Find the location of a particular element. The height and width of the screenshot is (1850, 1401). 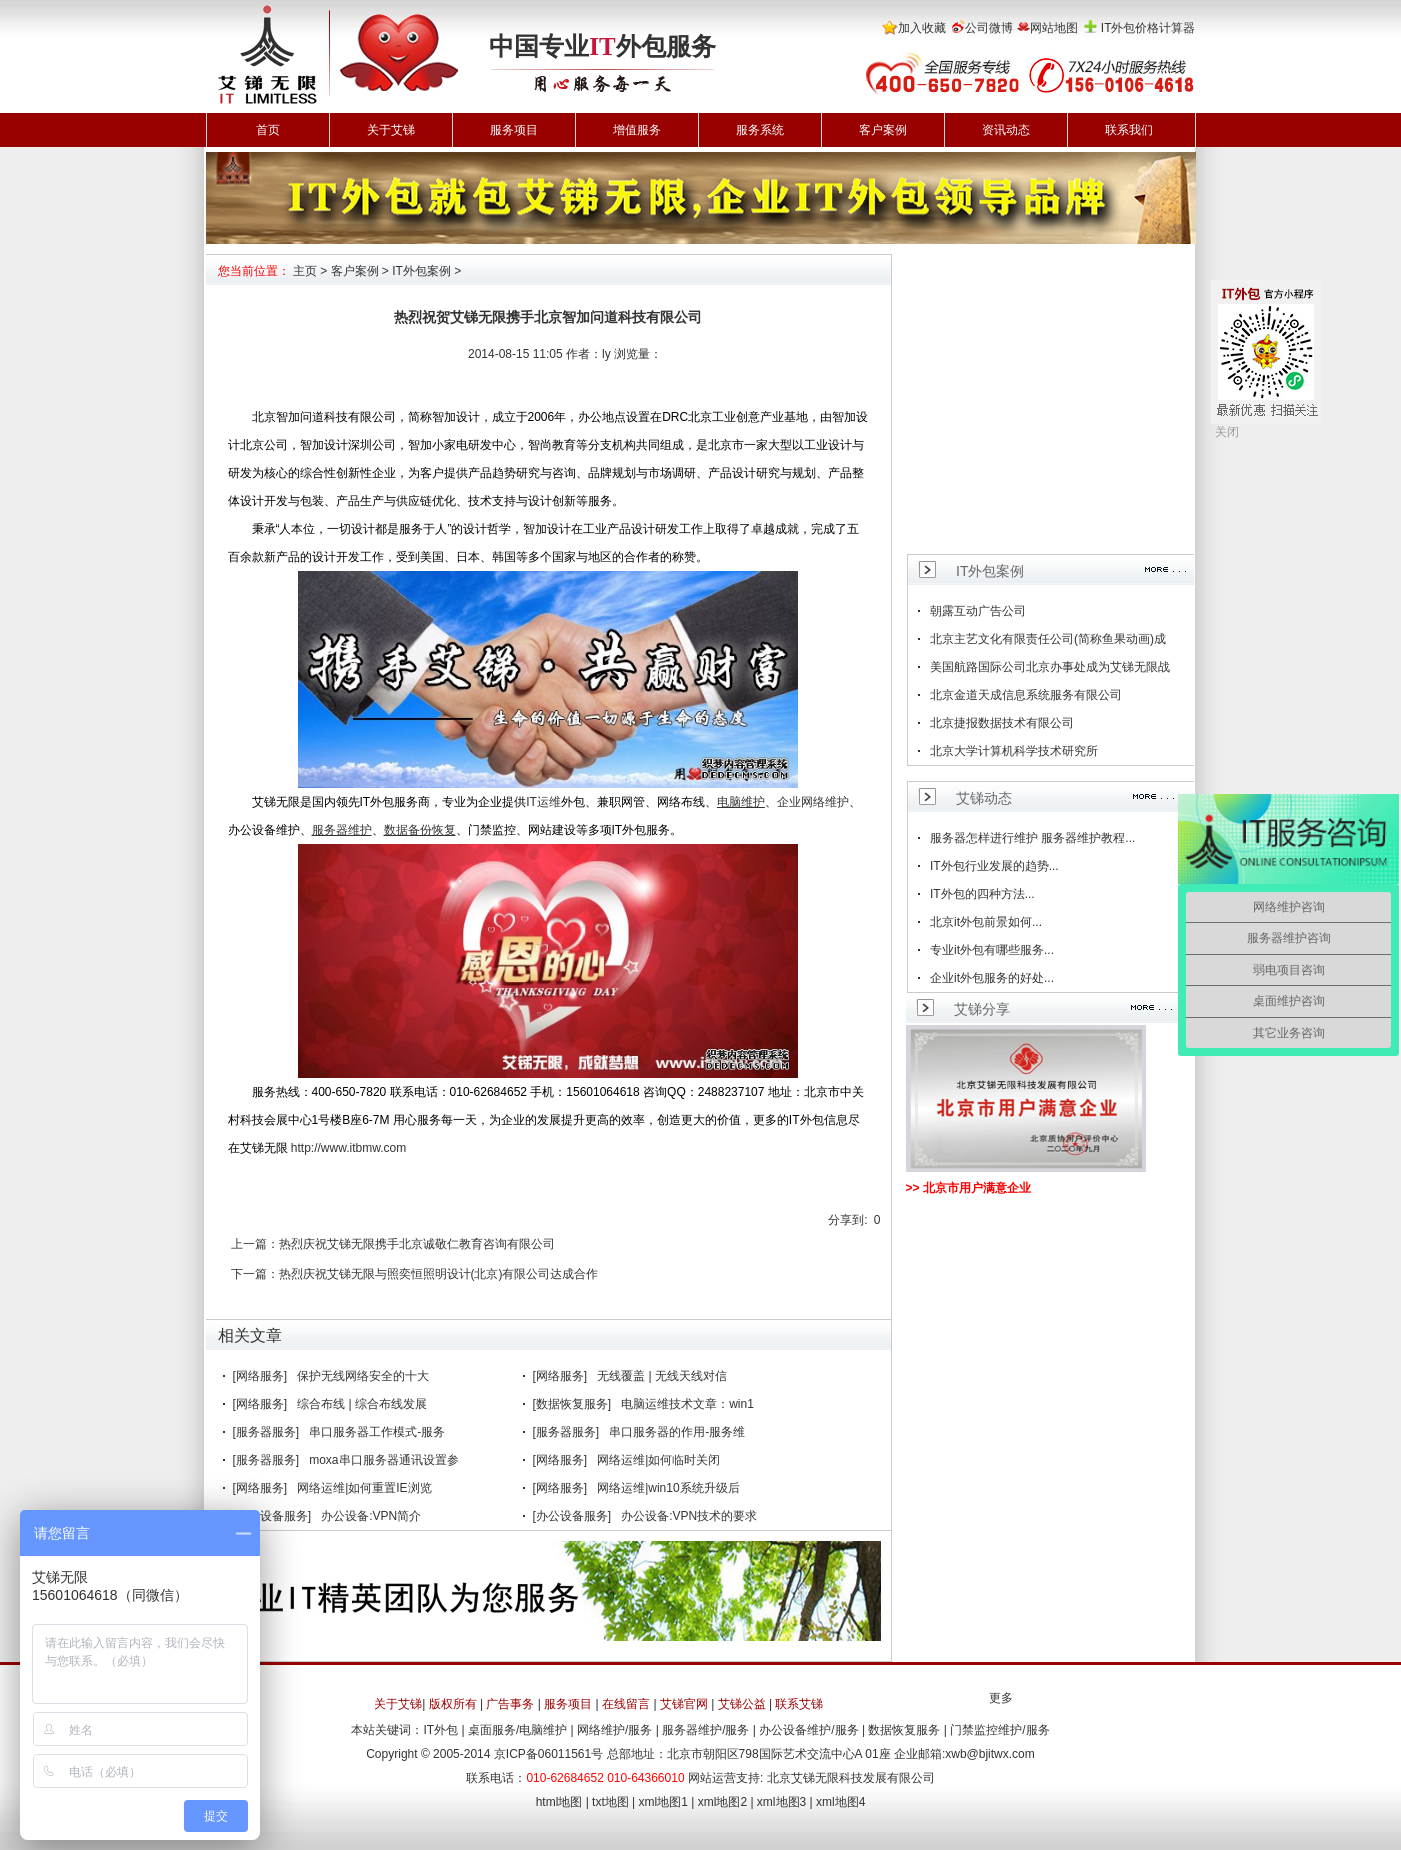

xml地图1 is located at coordinates (663, 1802).